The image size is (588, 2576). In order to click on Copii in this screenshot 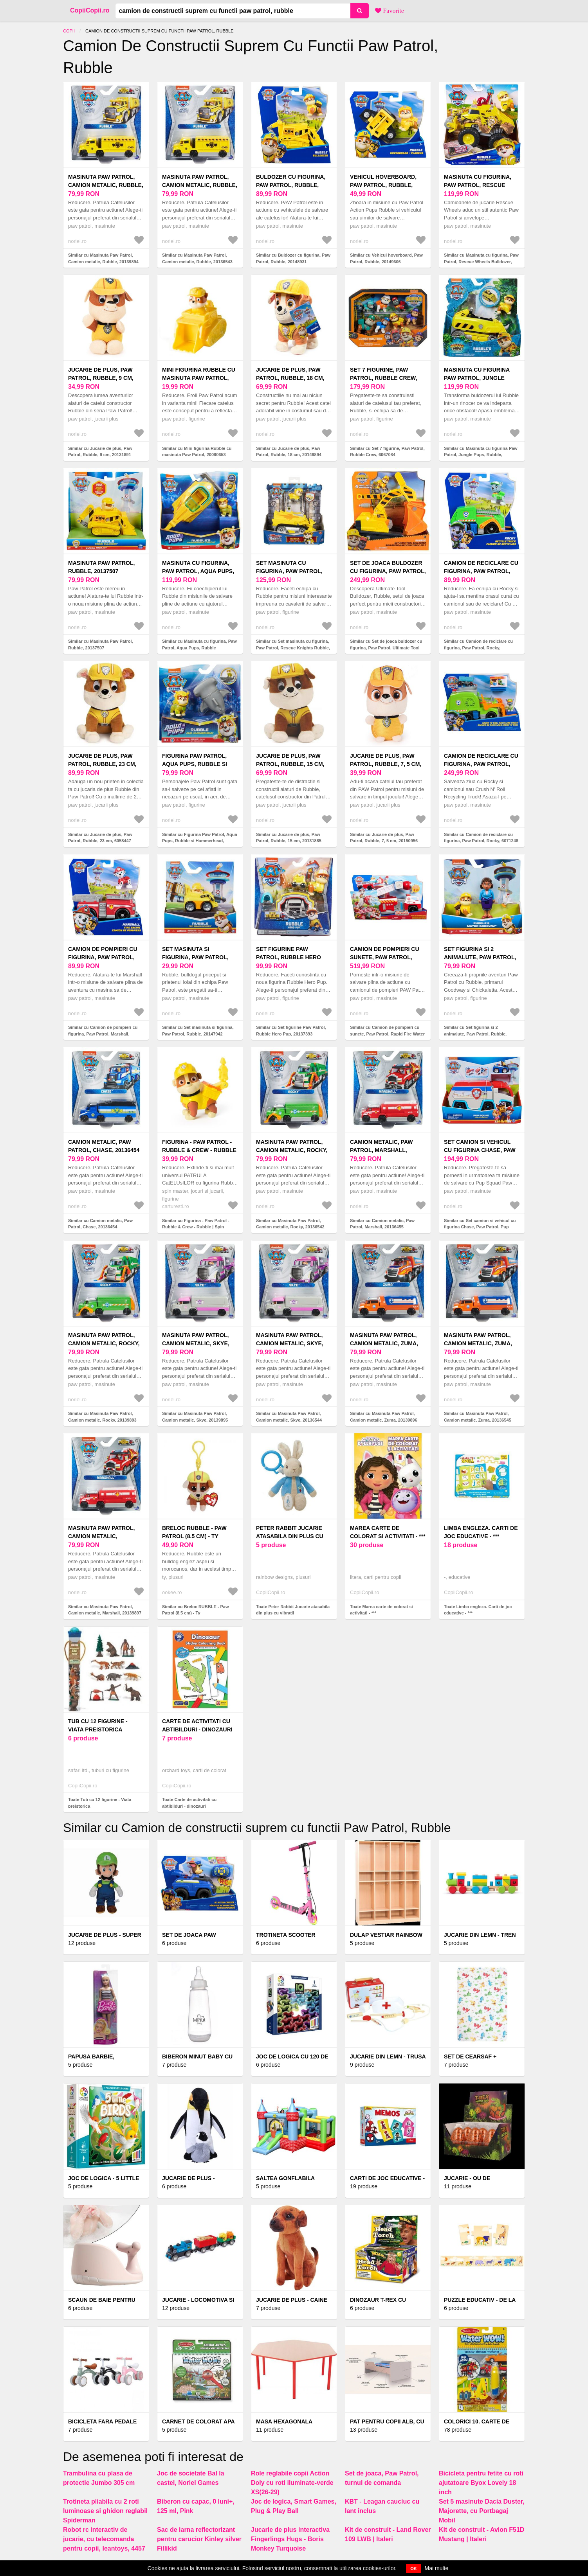, I will do `click(69, 31)`.